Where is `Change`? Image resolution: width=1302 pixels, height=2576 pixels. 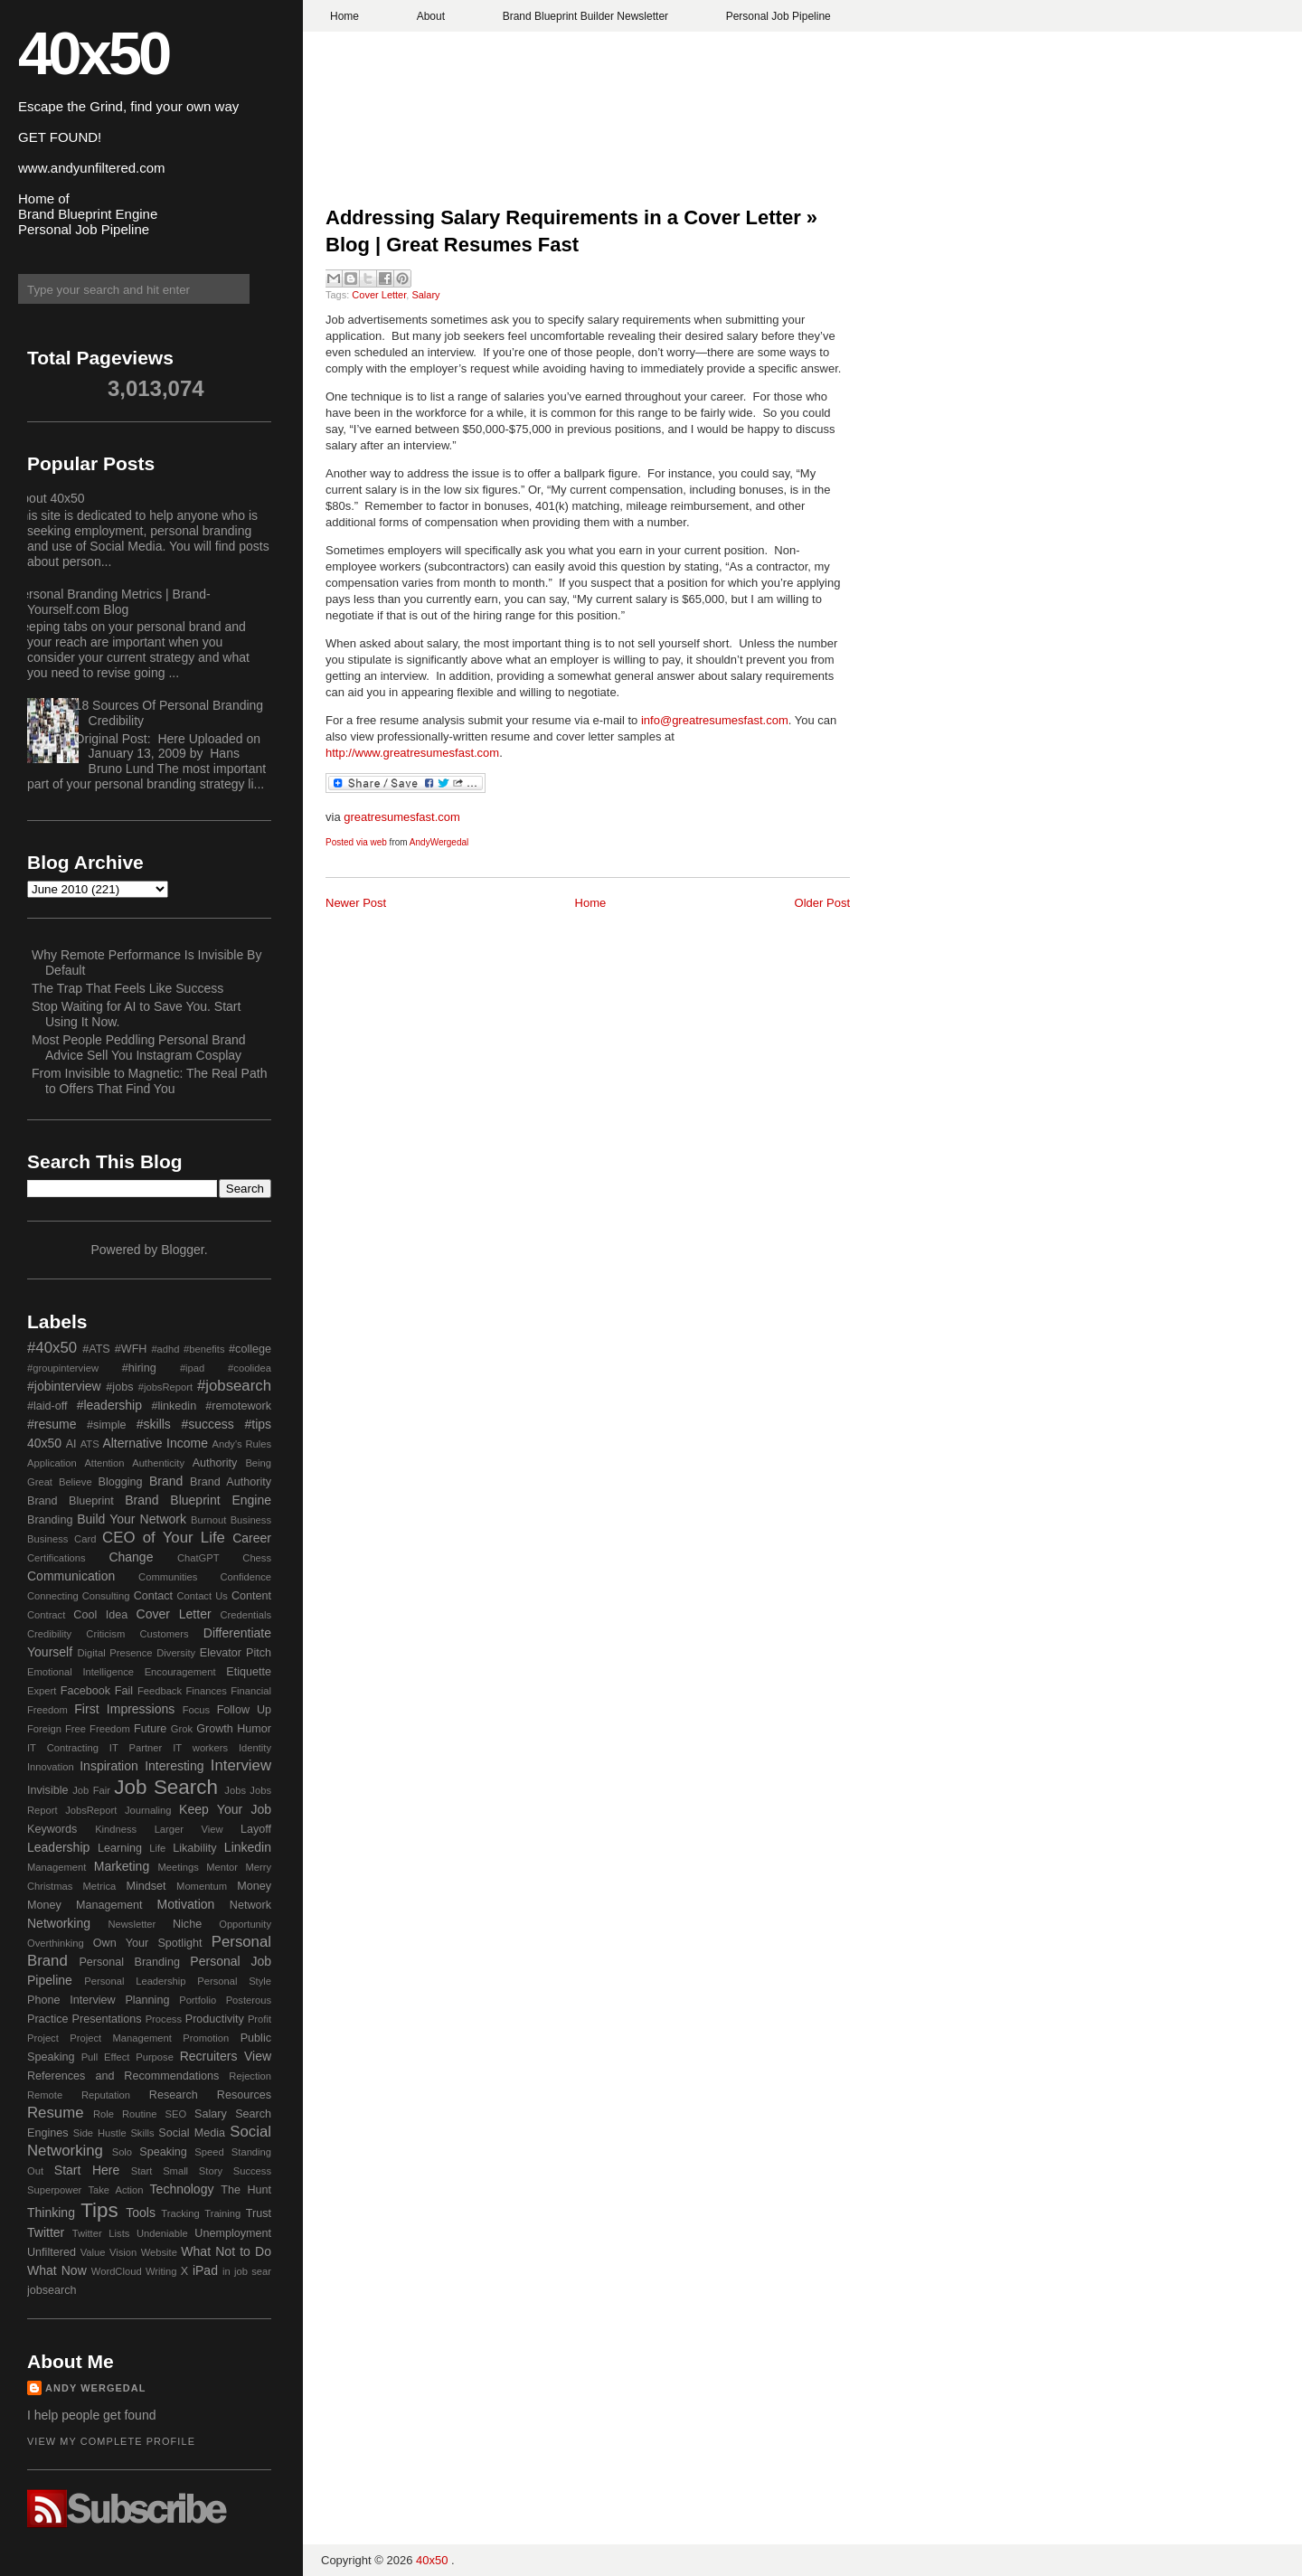 Change is located at coordinates (130, 1557).